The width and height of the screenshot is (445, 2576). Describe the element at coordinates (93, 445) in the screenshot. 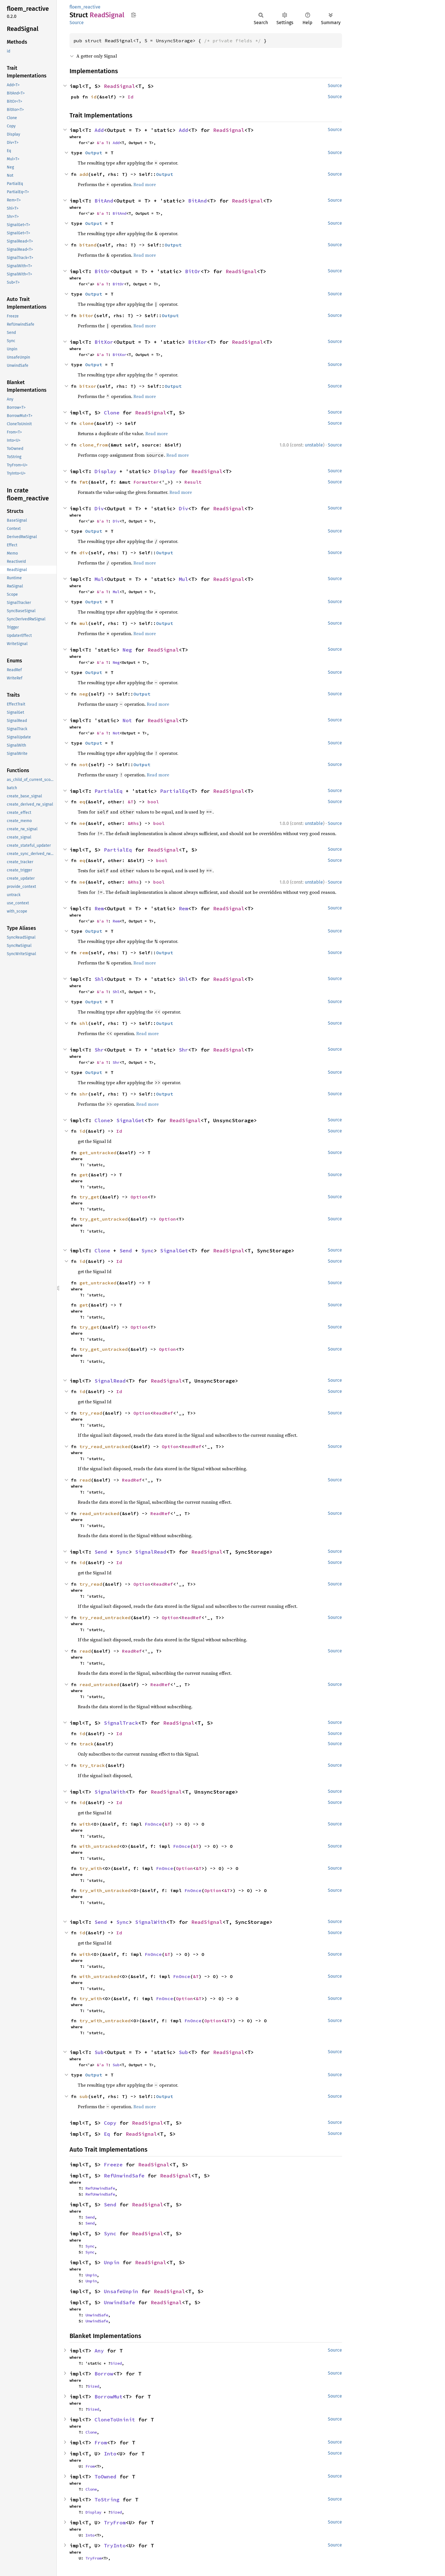

I see `clone_from` at that location.